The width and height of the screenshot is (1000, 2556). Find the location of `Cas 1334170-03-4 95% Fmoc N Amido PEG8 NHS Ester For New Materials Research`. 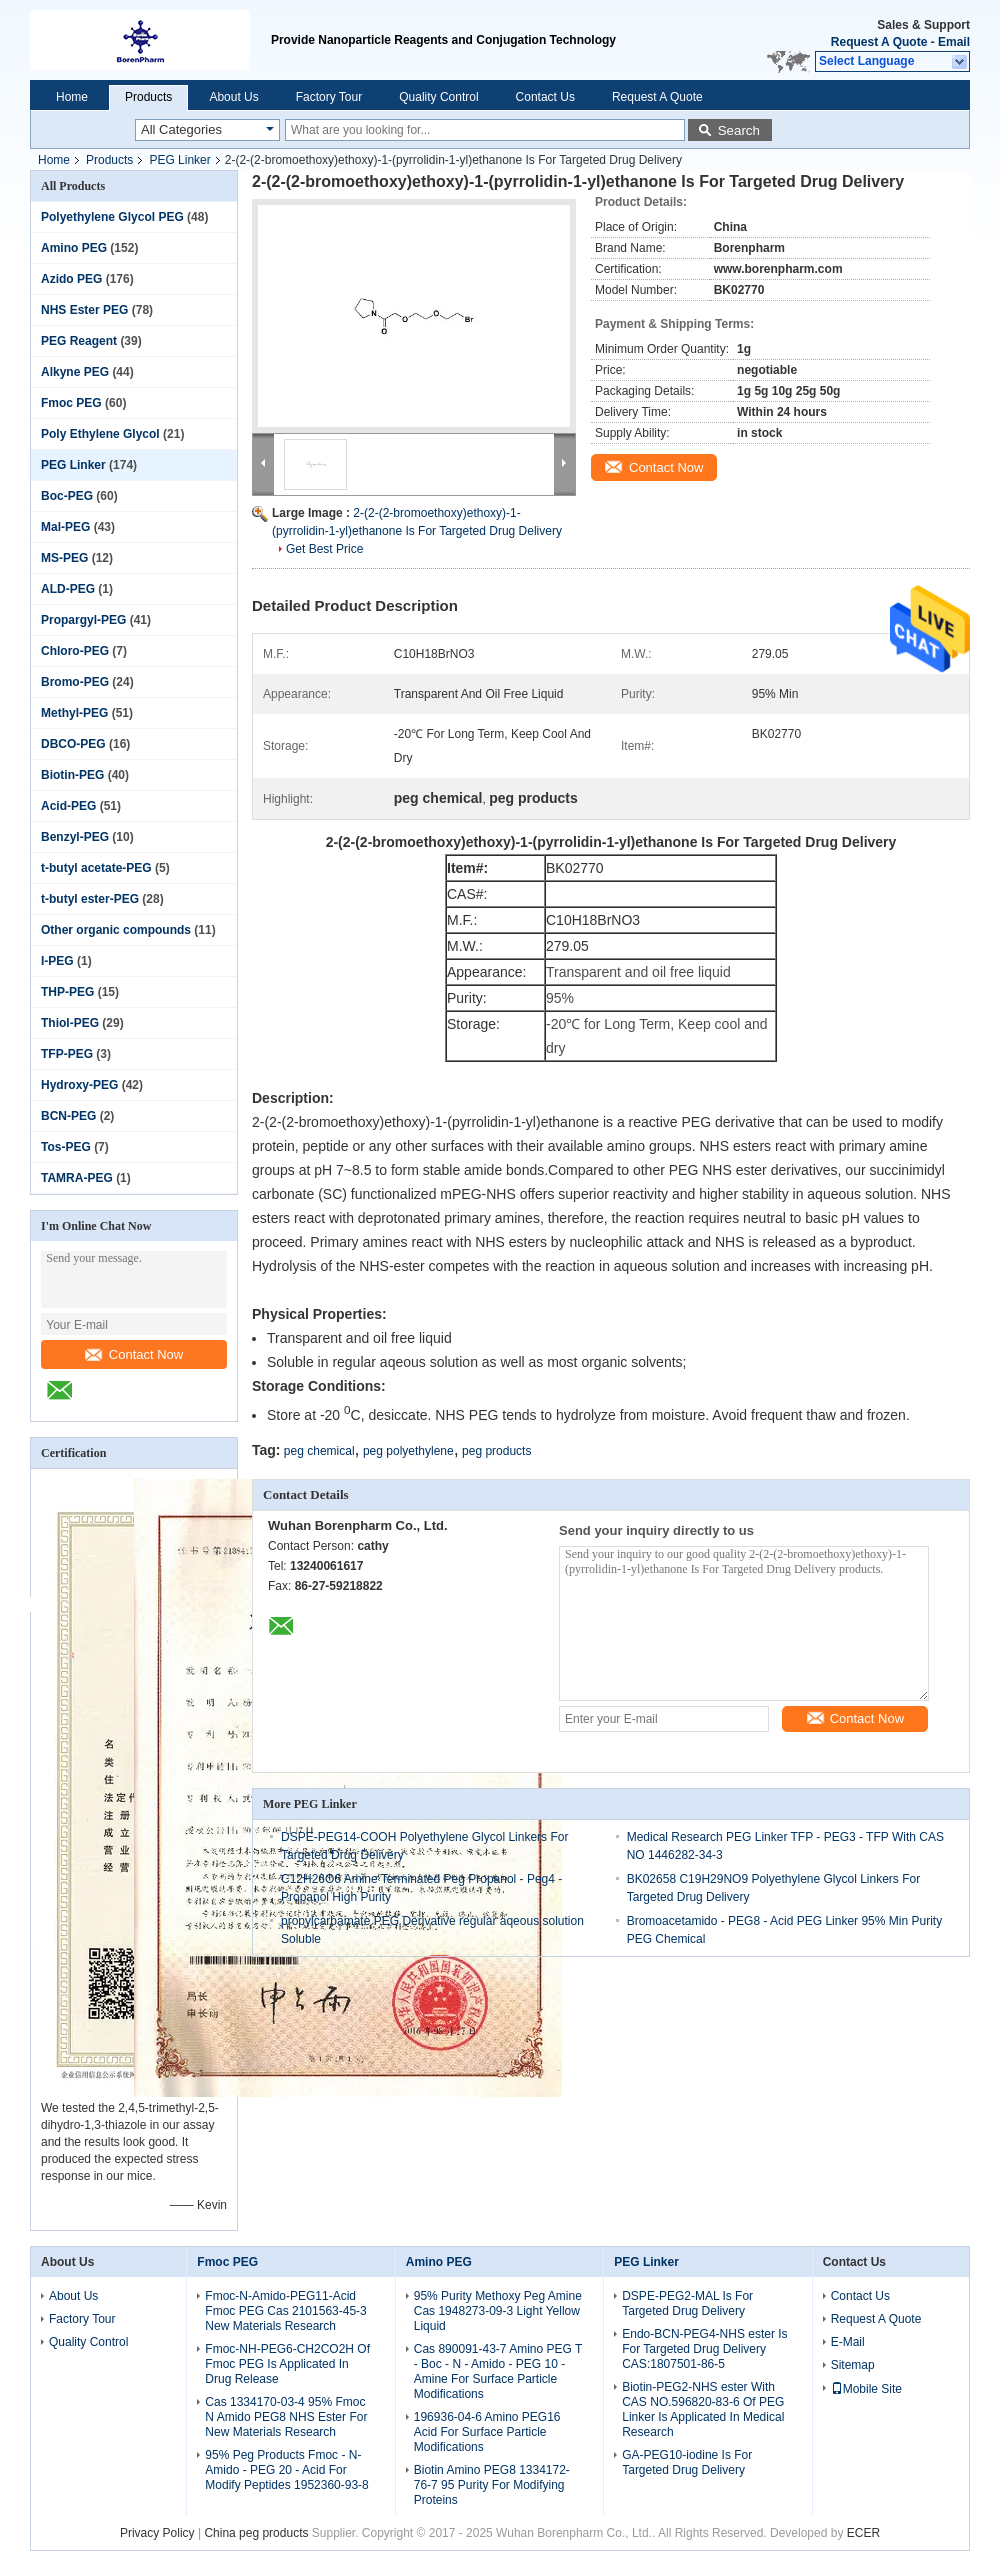

Cas 1334170-03-4 95% Fmoc N Amido PEG8 NHS Ester For New Materials Research is located at coordinates (286, 2417).